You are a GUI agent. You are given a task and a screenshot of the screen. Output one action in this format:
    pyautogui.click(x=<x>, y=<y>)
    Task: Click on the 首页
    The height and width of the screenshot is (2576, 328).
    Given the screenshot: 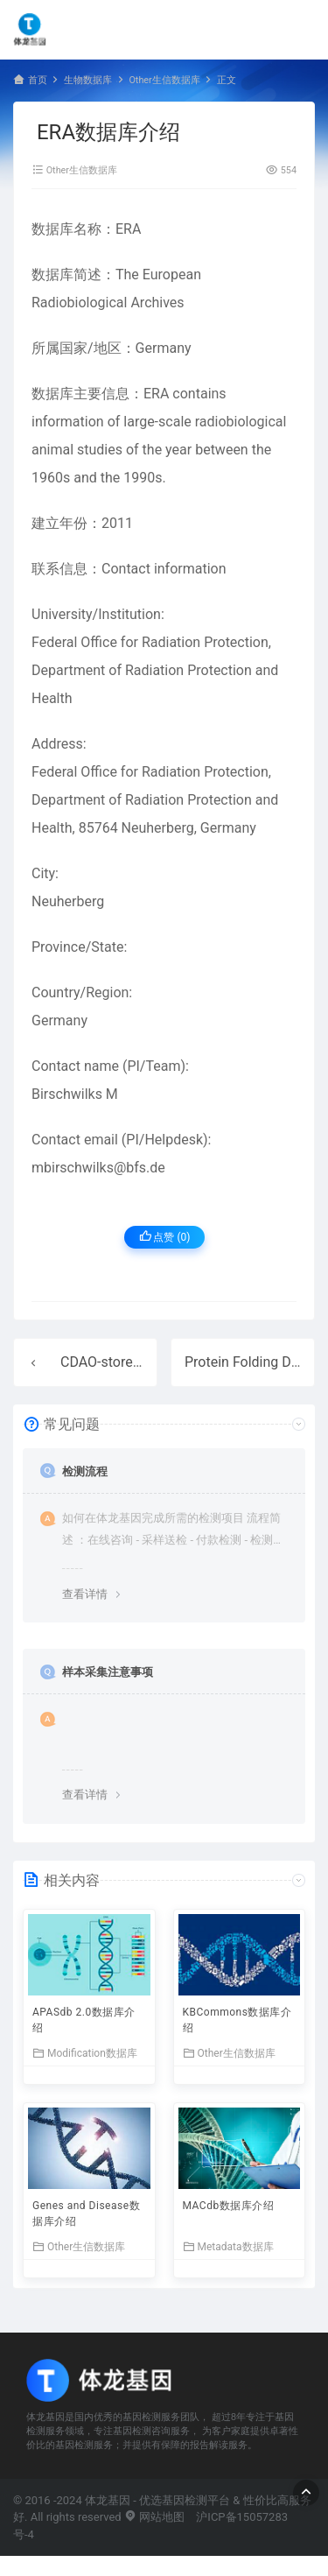 What is the action you would take?
    pyautogui.click(x=37, y=80)
    